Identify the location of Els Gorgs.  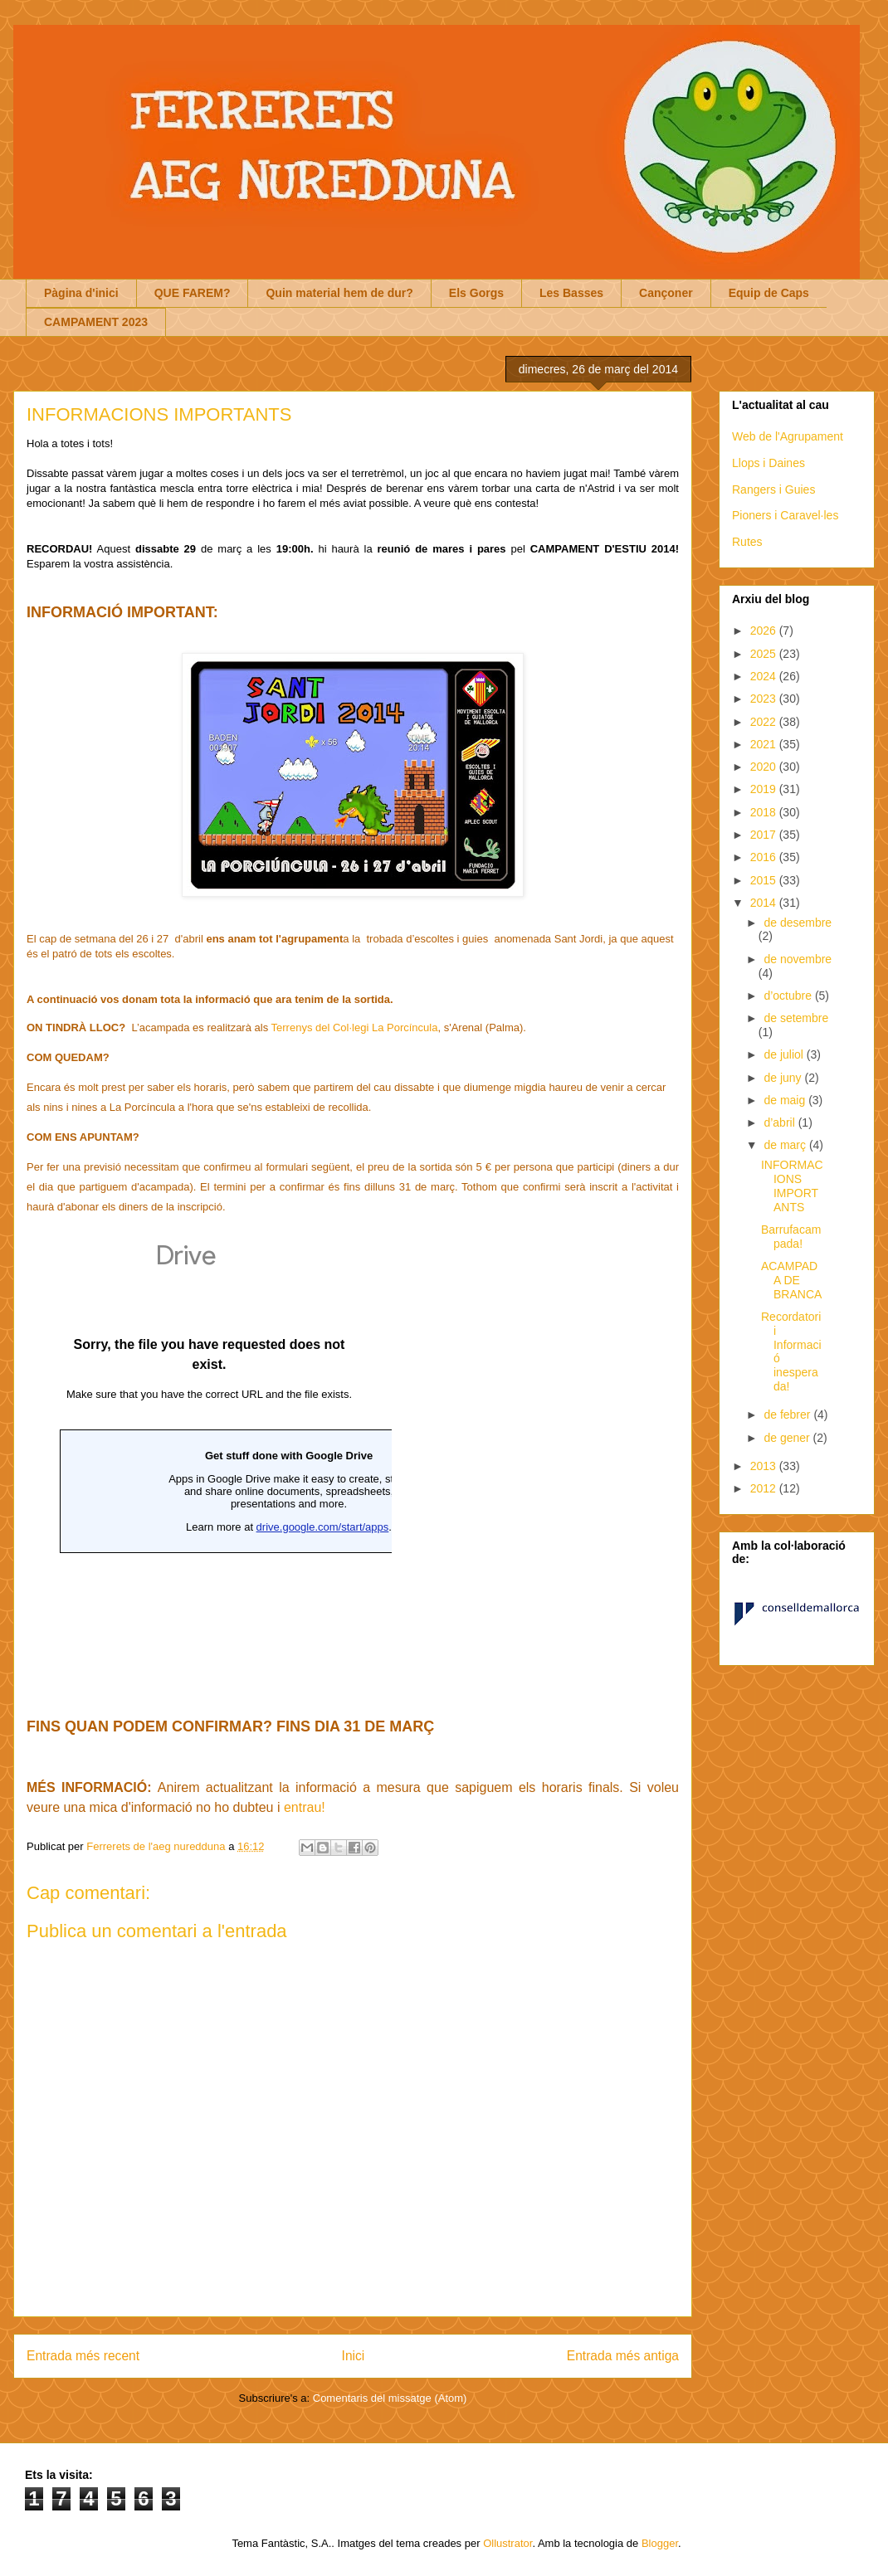
(476, 292).